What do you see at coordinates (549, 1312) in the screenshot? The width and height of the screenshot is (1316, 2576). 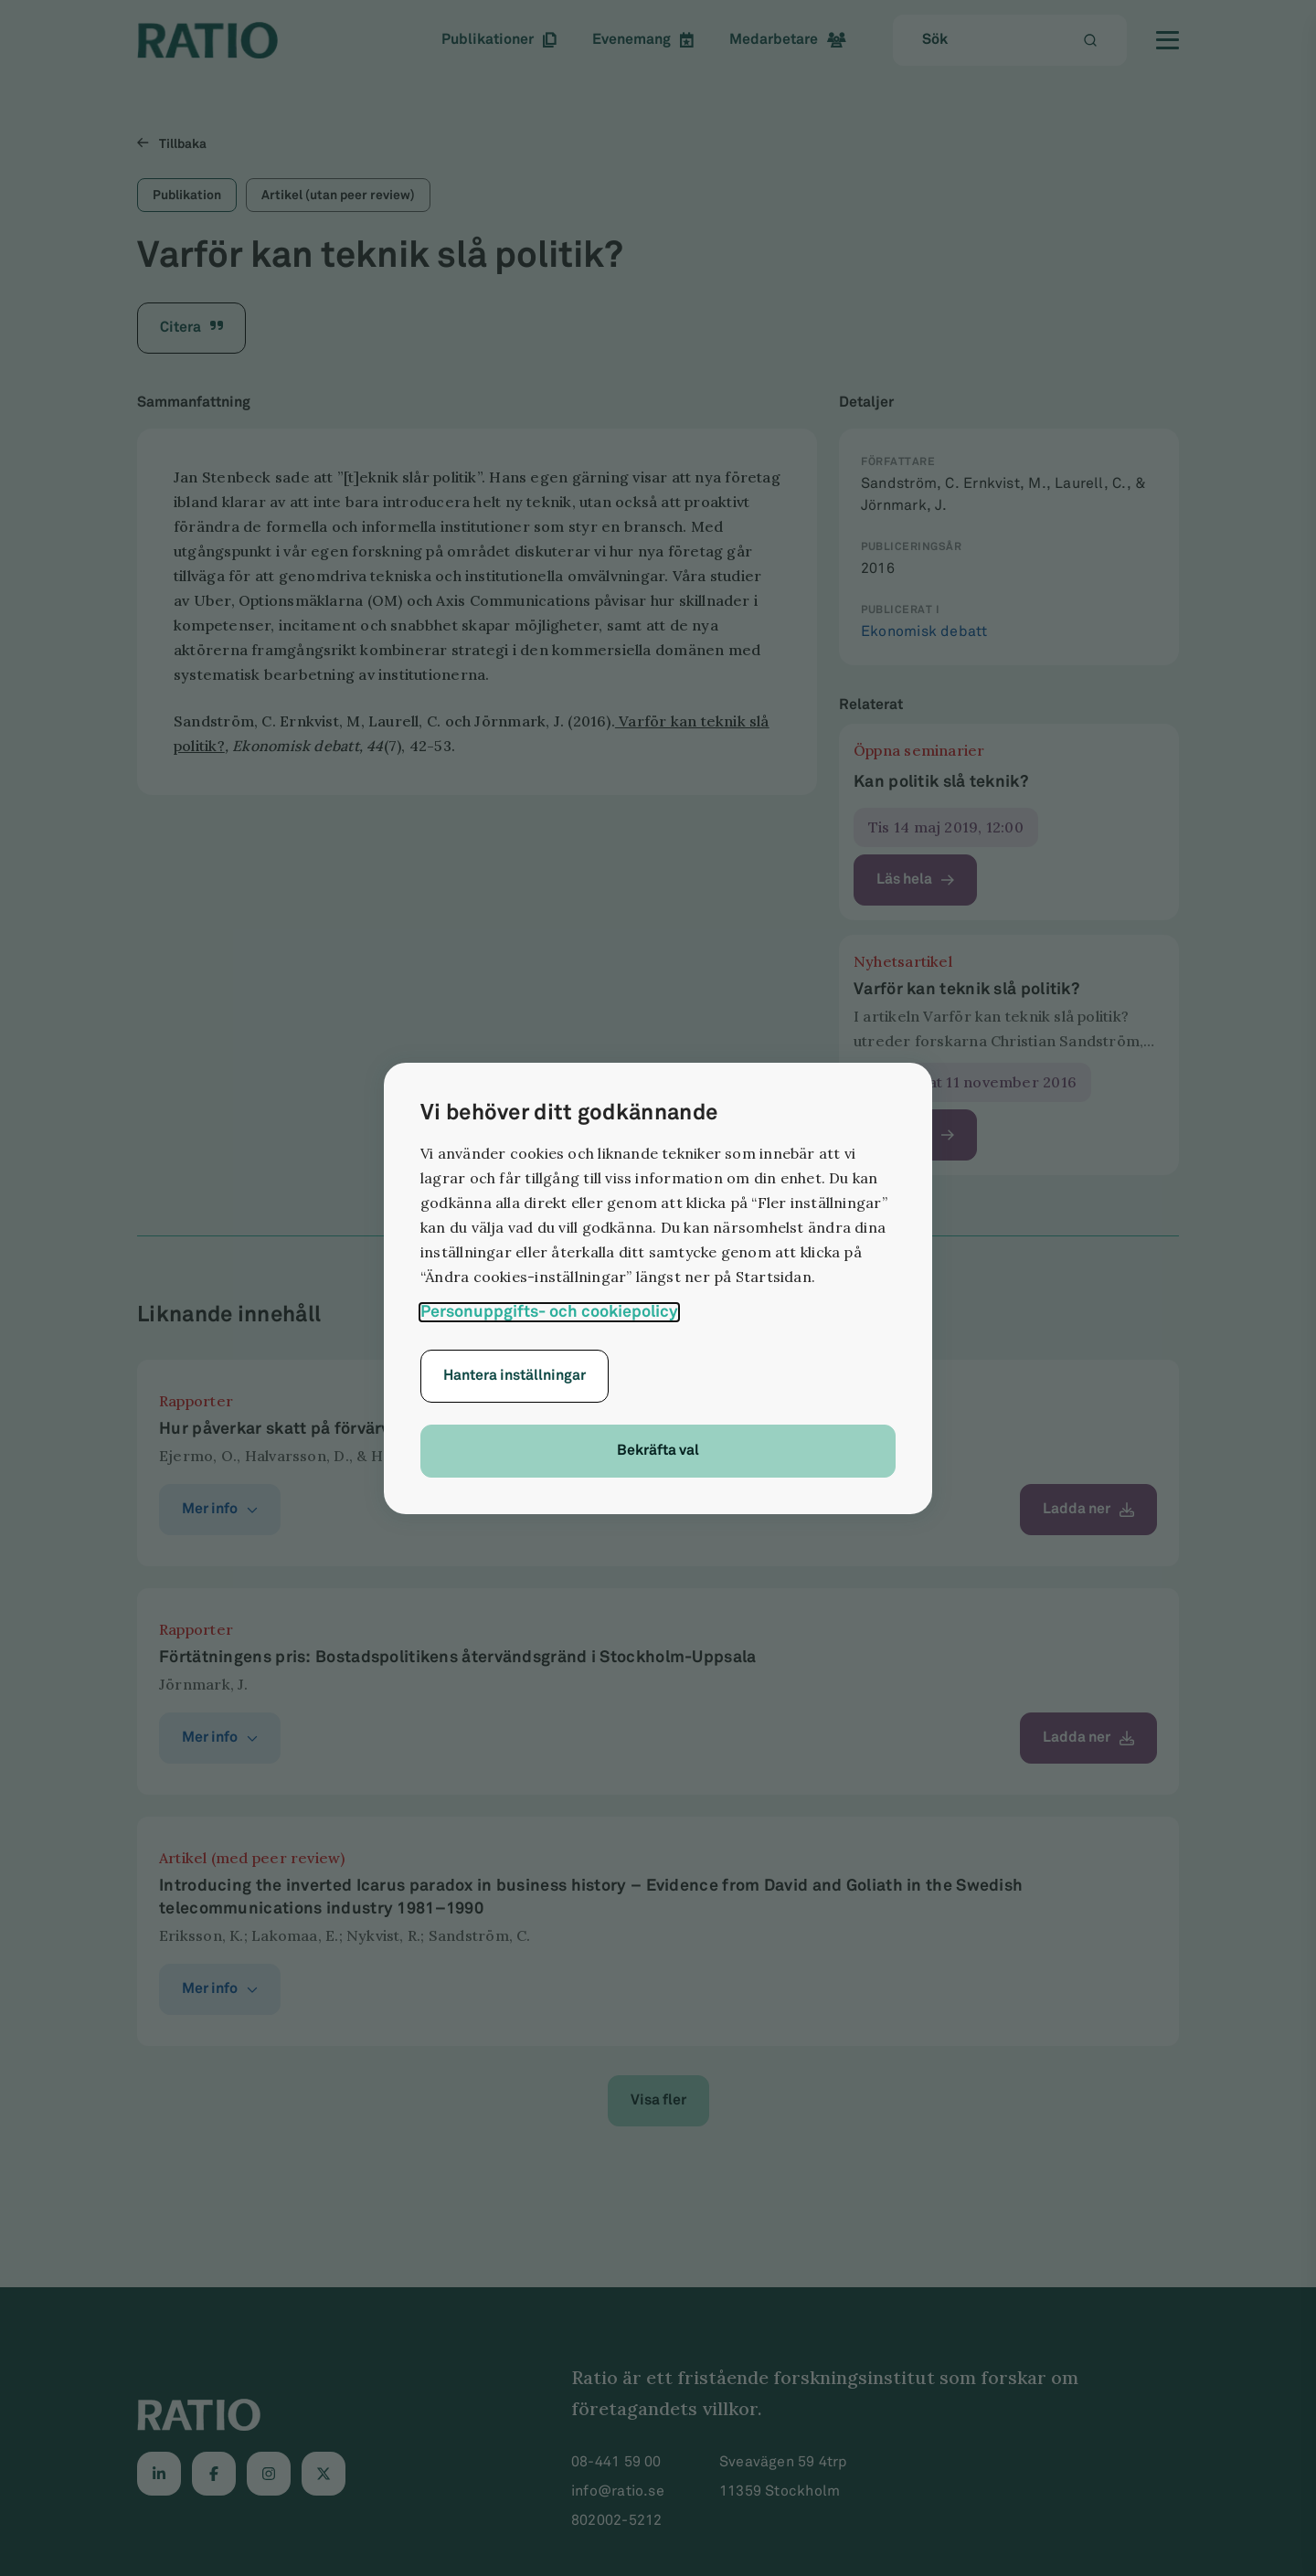 I see `Personuppgifts- och cookiepolicy` at bounding box center [549, 1312].